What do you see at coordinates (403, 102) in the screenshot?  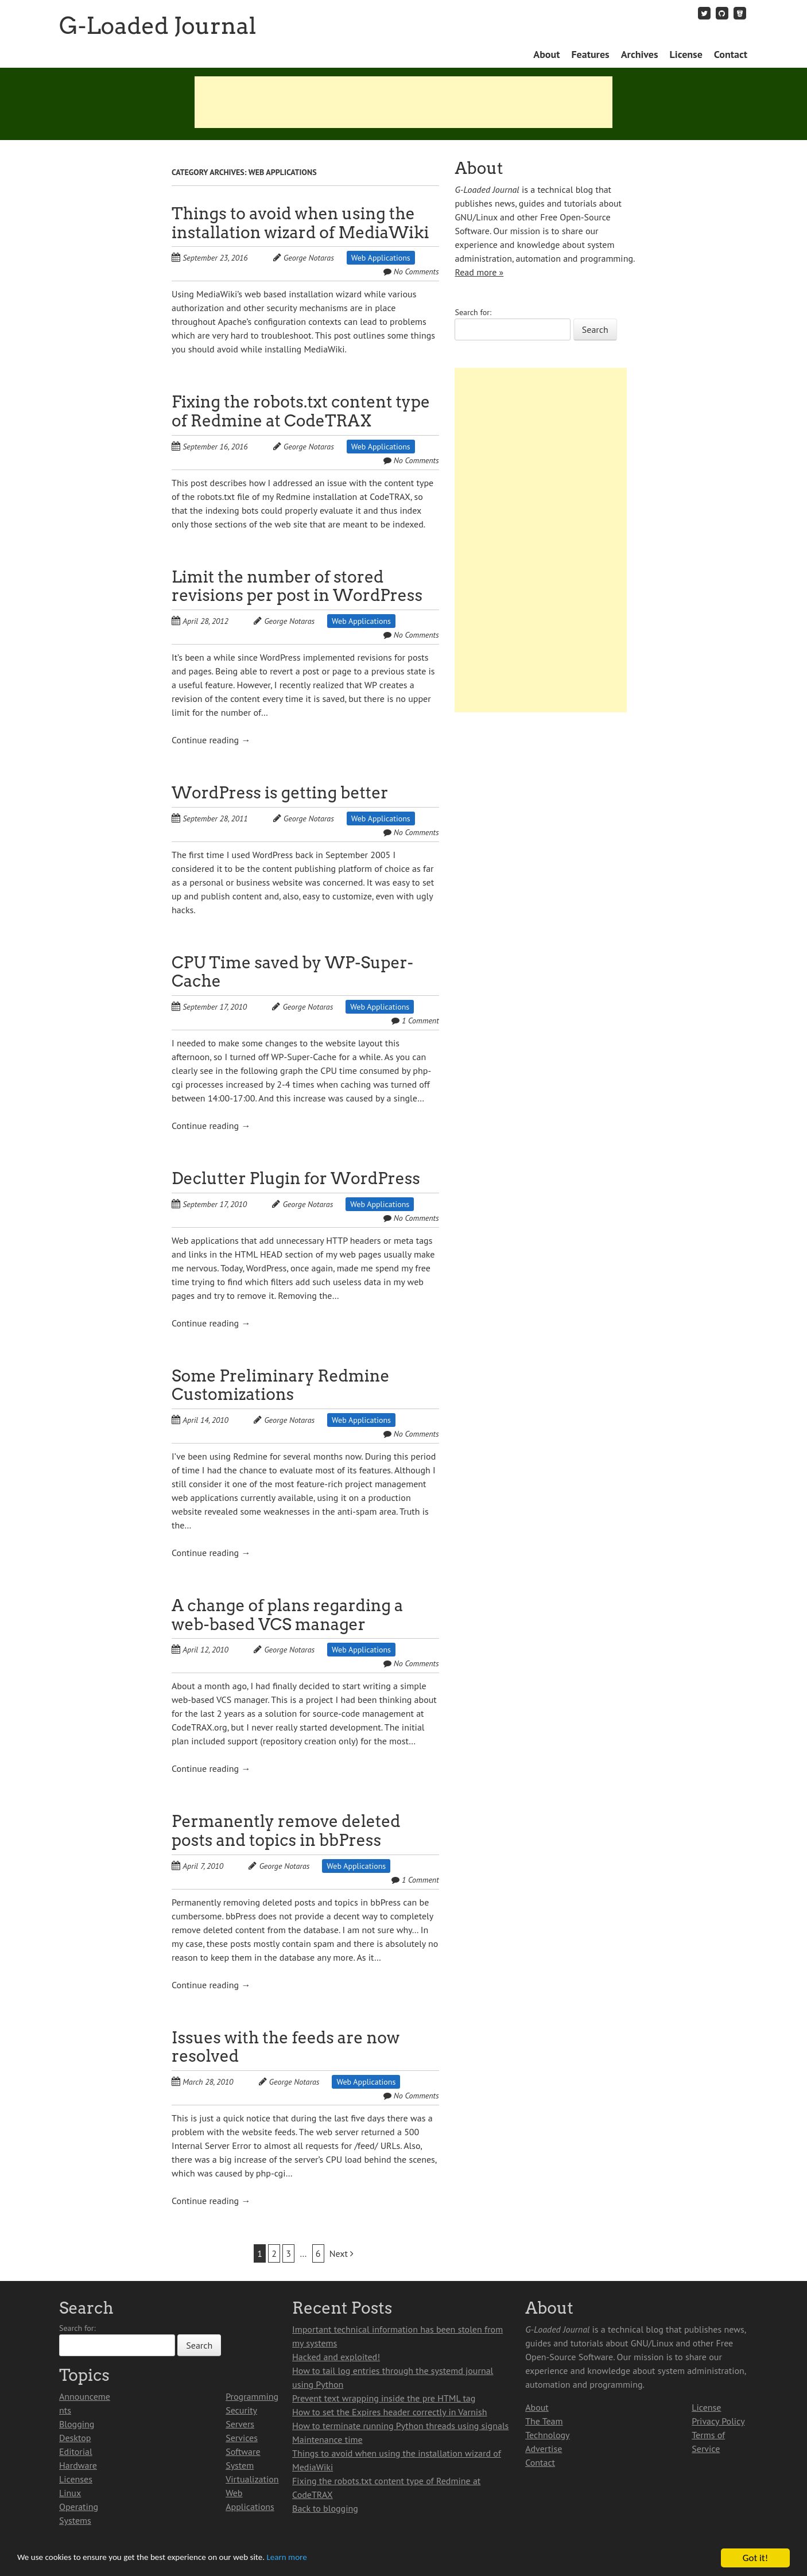 I see `[Advertisement]` at bounding box center [403, 102].